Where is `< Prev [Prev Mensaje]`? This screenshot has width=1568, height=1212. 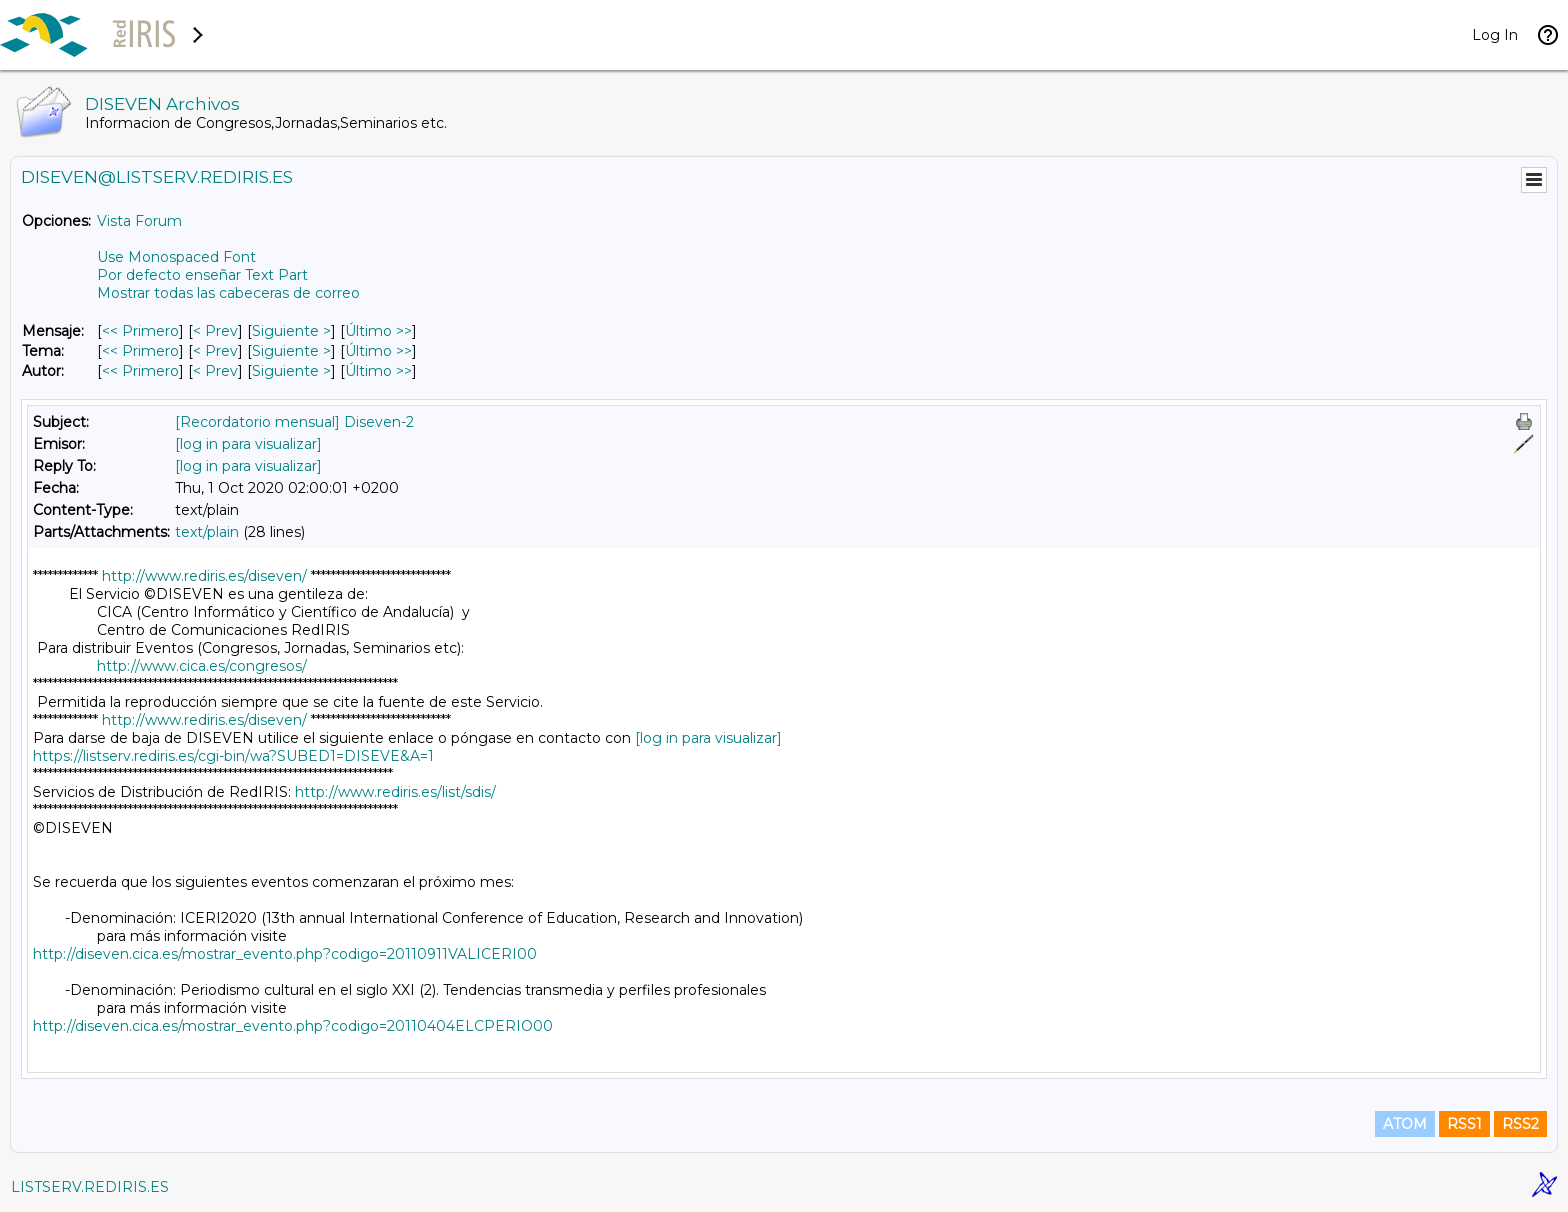 < Prev [Prev Mensaje] is located at coordinates (215, 331).